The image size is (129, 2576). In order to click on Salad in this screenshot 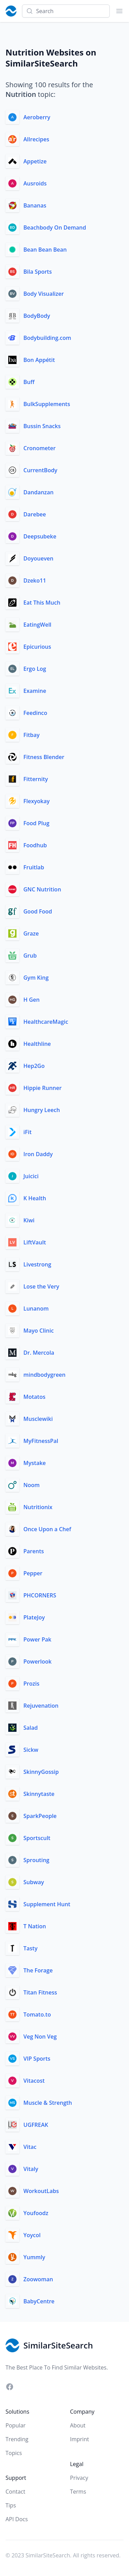, I will do `click(30, 1727)`.